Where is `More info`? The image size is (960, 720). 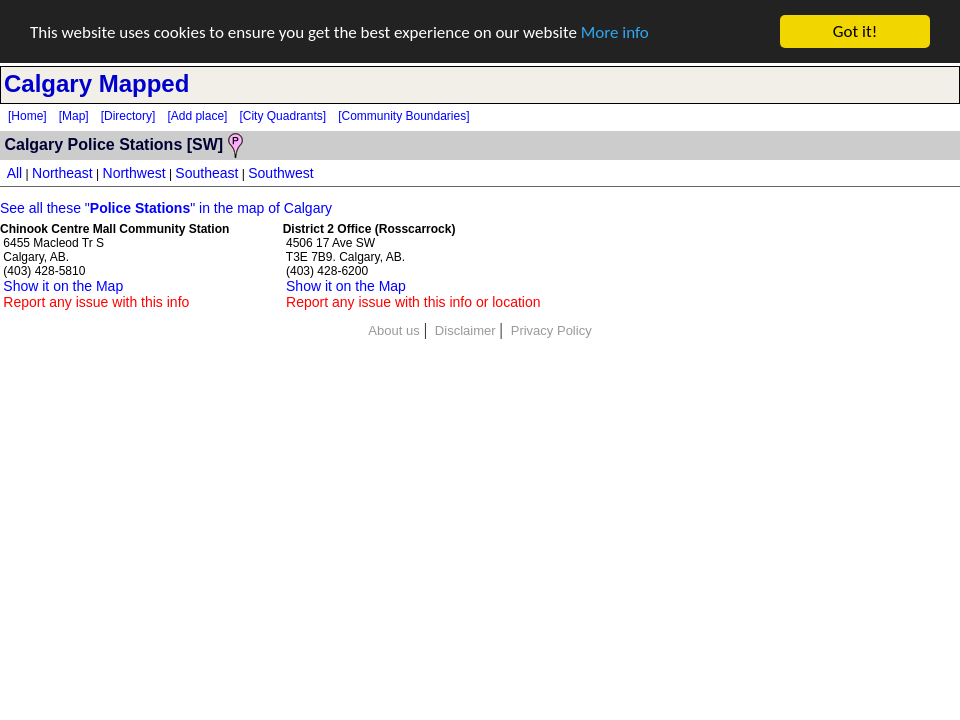 More info is located at coordinates (615, 31).